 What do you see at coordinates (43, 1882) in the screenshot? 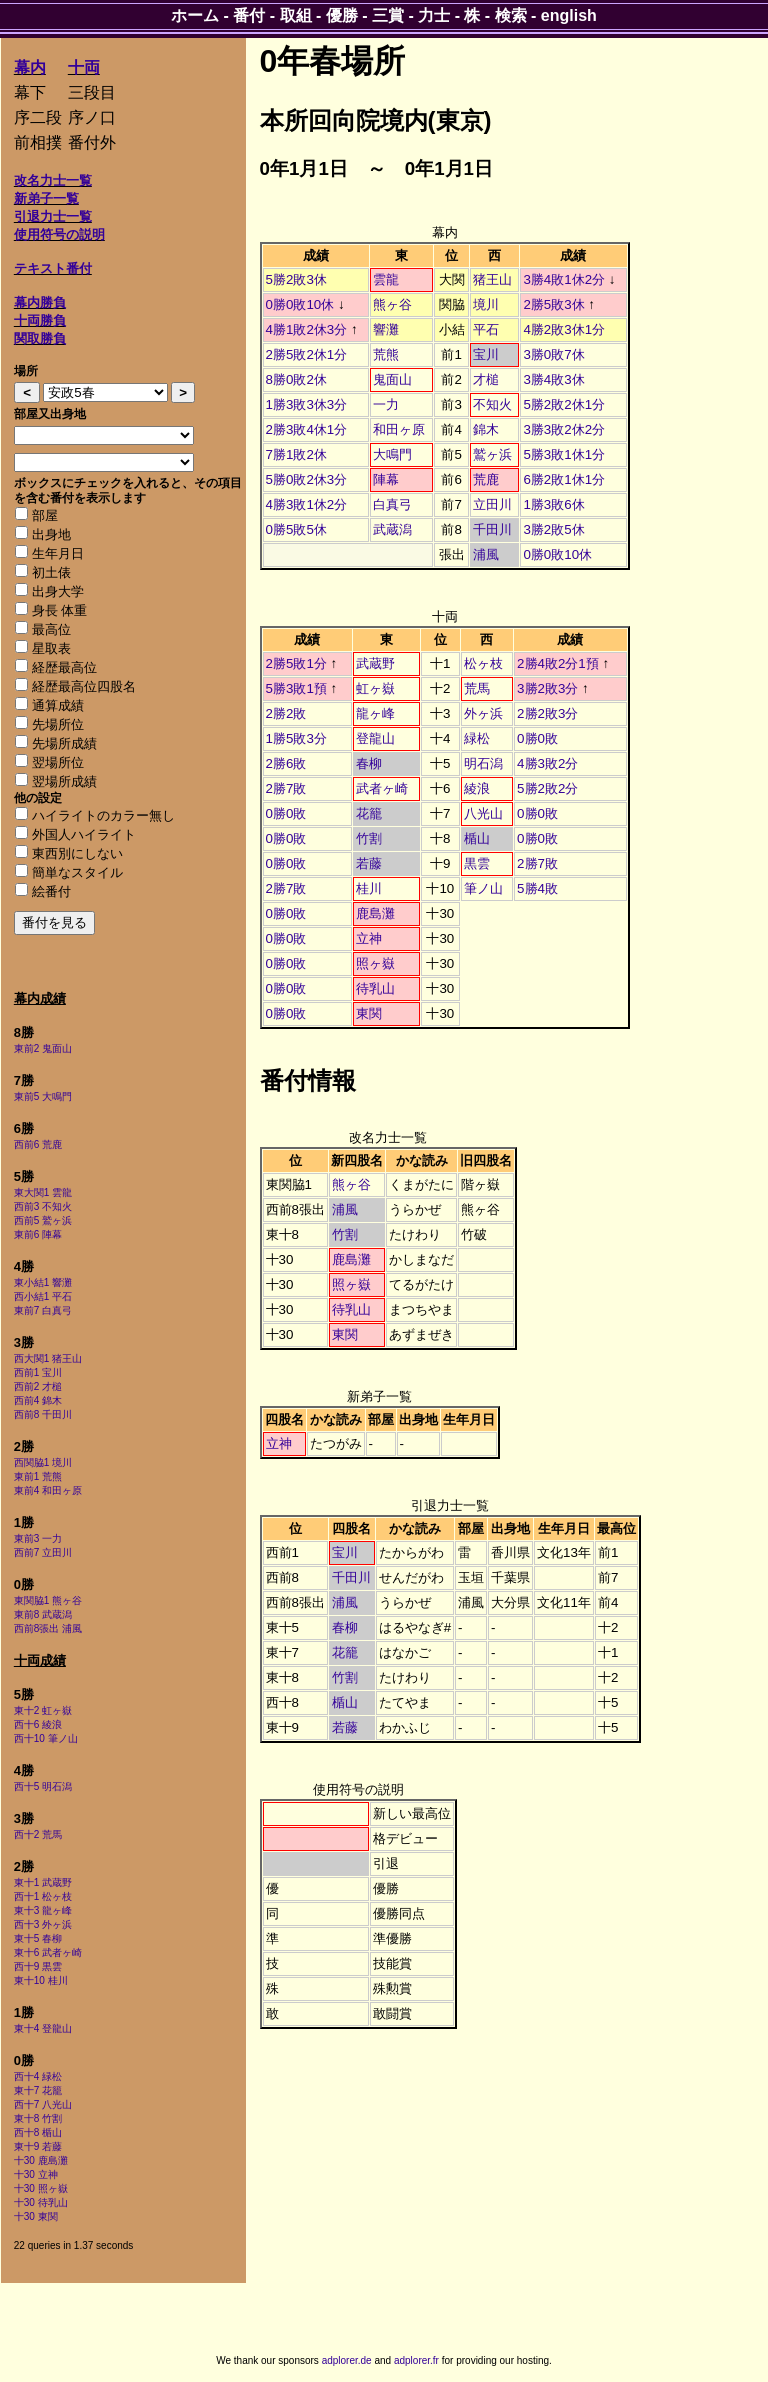
I see `東十1 武蔵野` at bounding box center [43, 1882].